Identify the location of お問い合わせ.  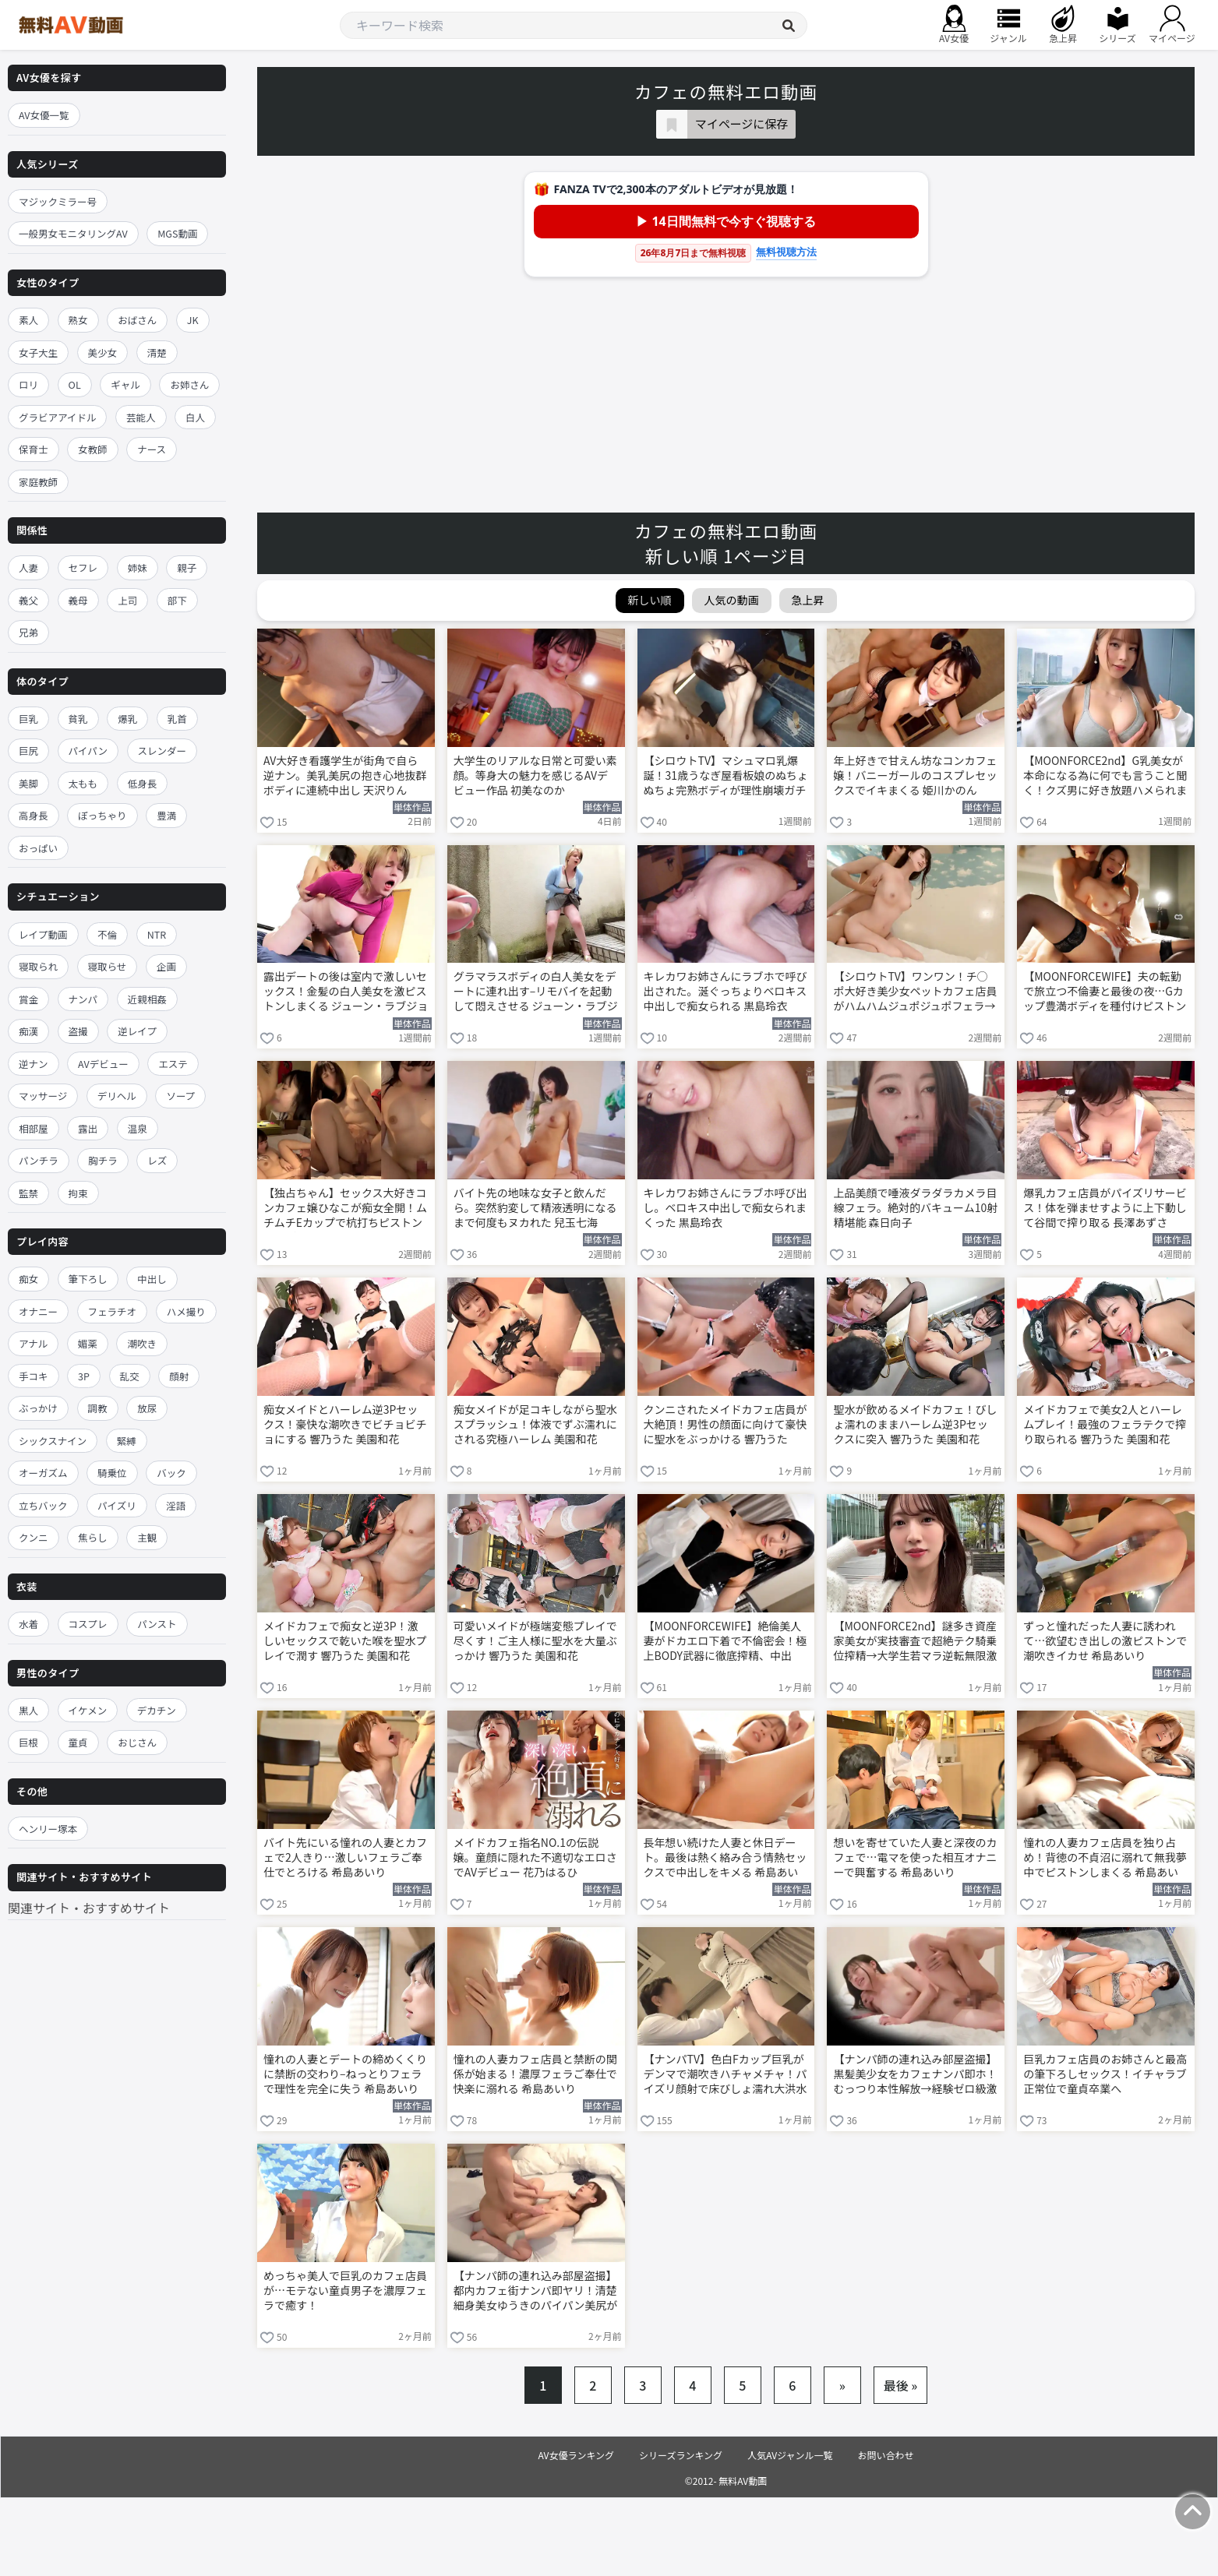
(886, 2454).